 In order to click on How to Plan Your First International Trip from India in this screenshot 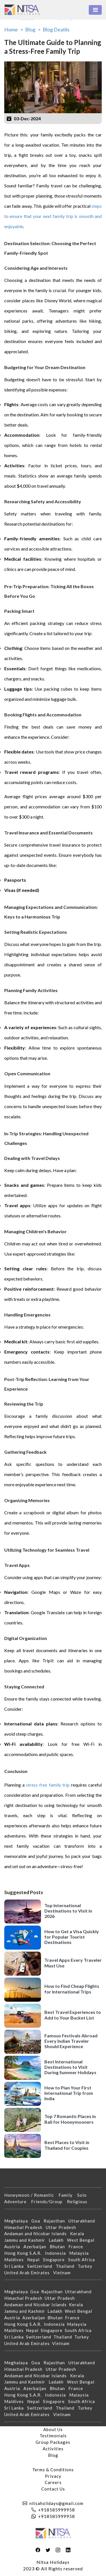, I will do `click(68, 2093)`.